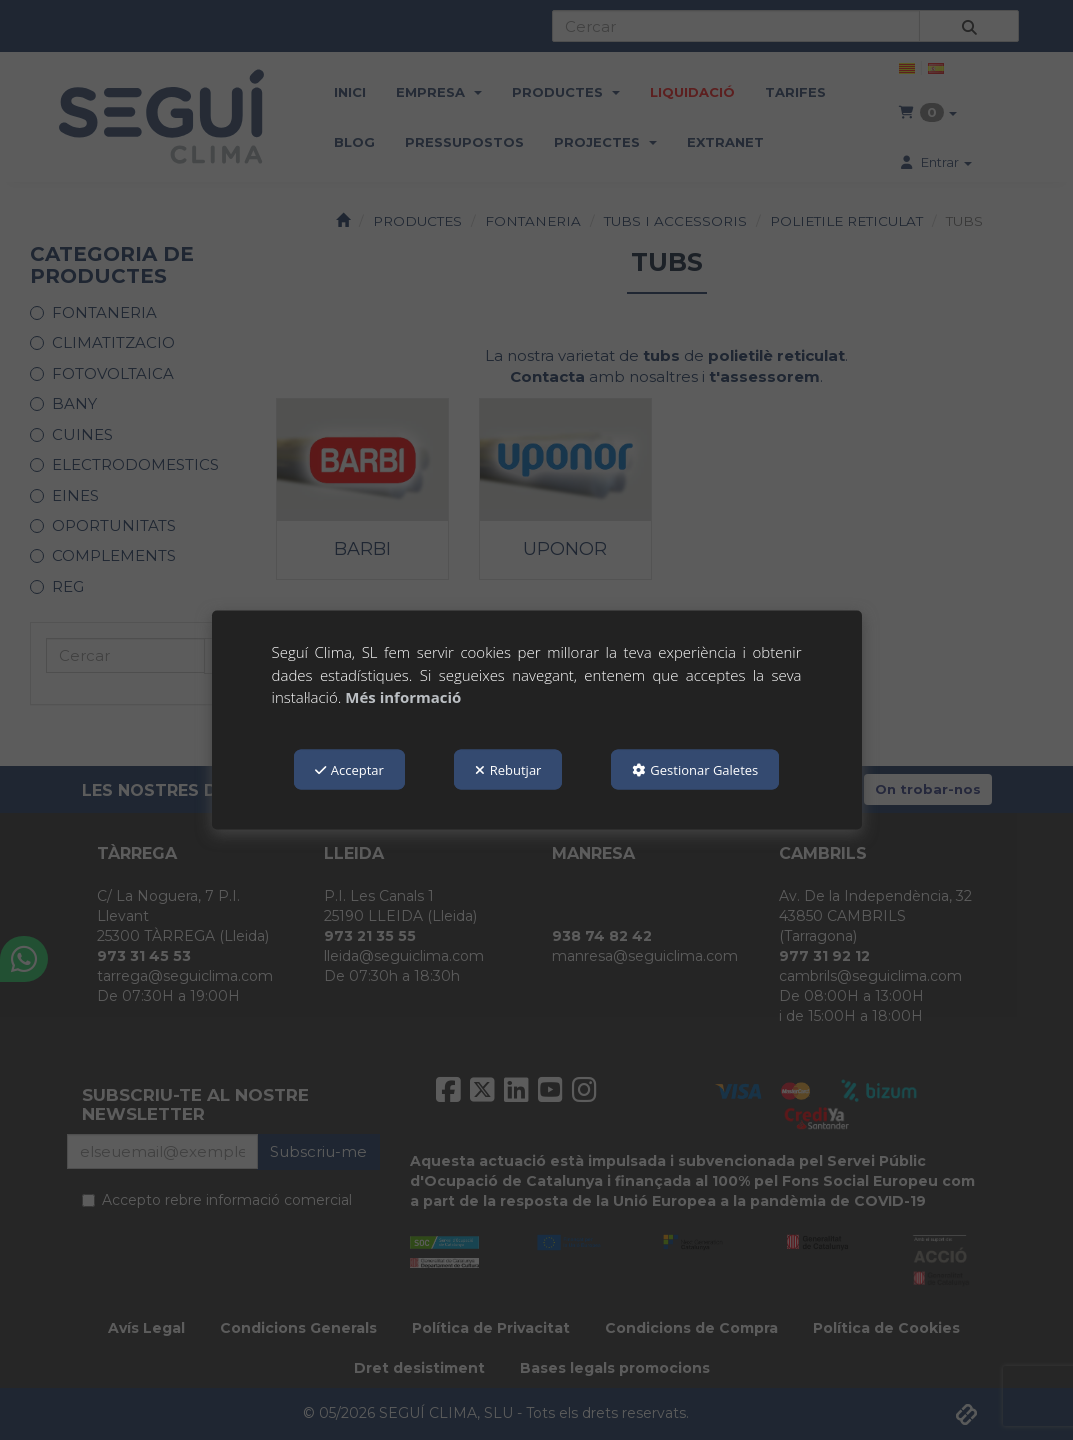  What do you see at coordinates (508, 769) in the screenshot?
I see `Rebutjar [button]` at bounding box center [508, 769].